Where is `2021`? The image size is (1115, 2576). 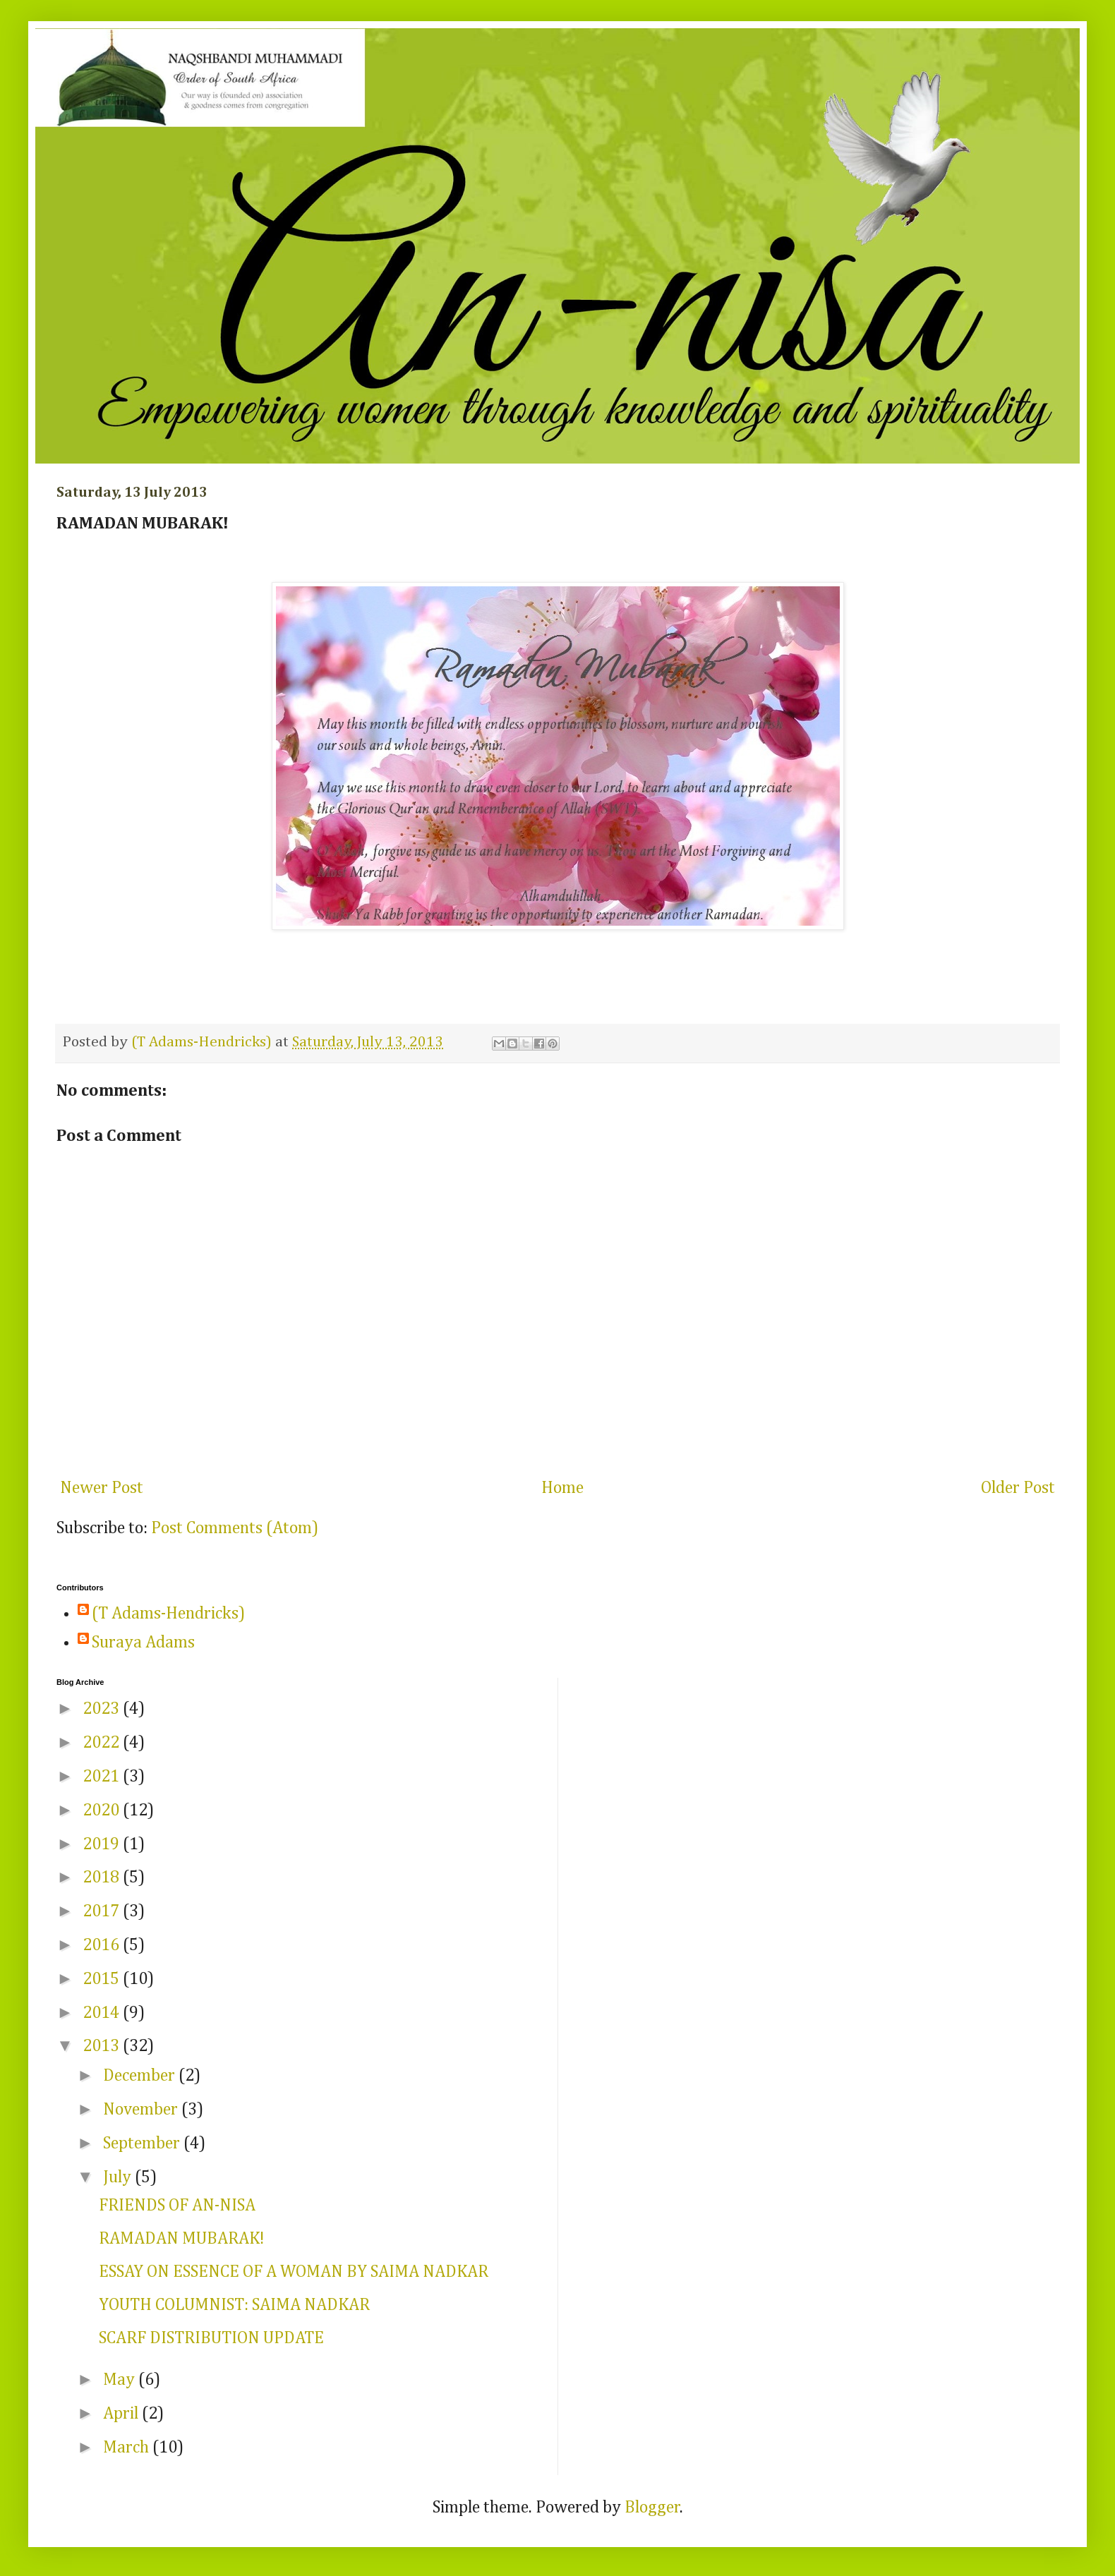 2021 is located at coordinates (103, 1776).